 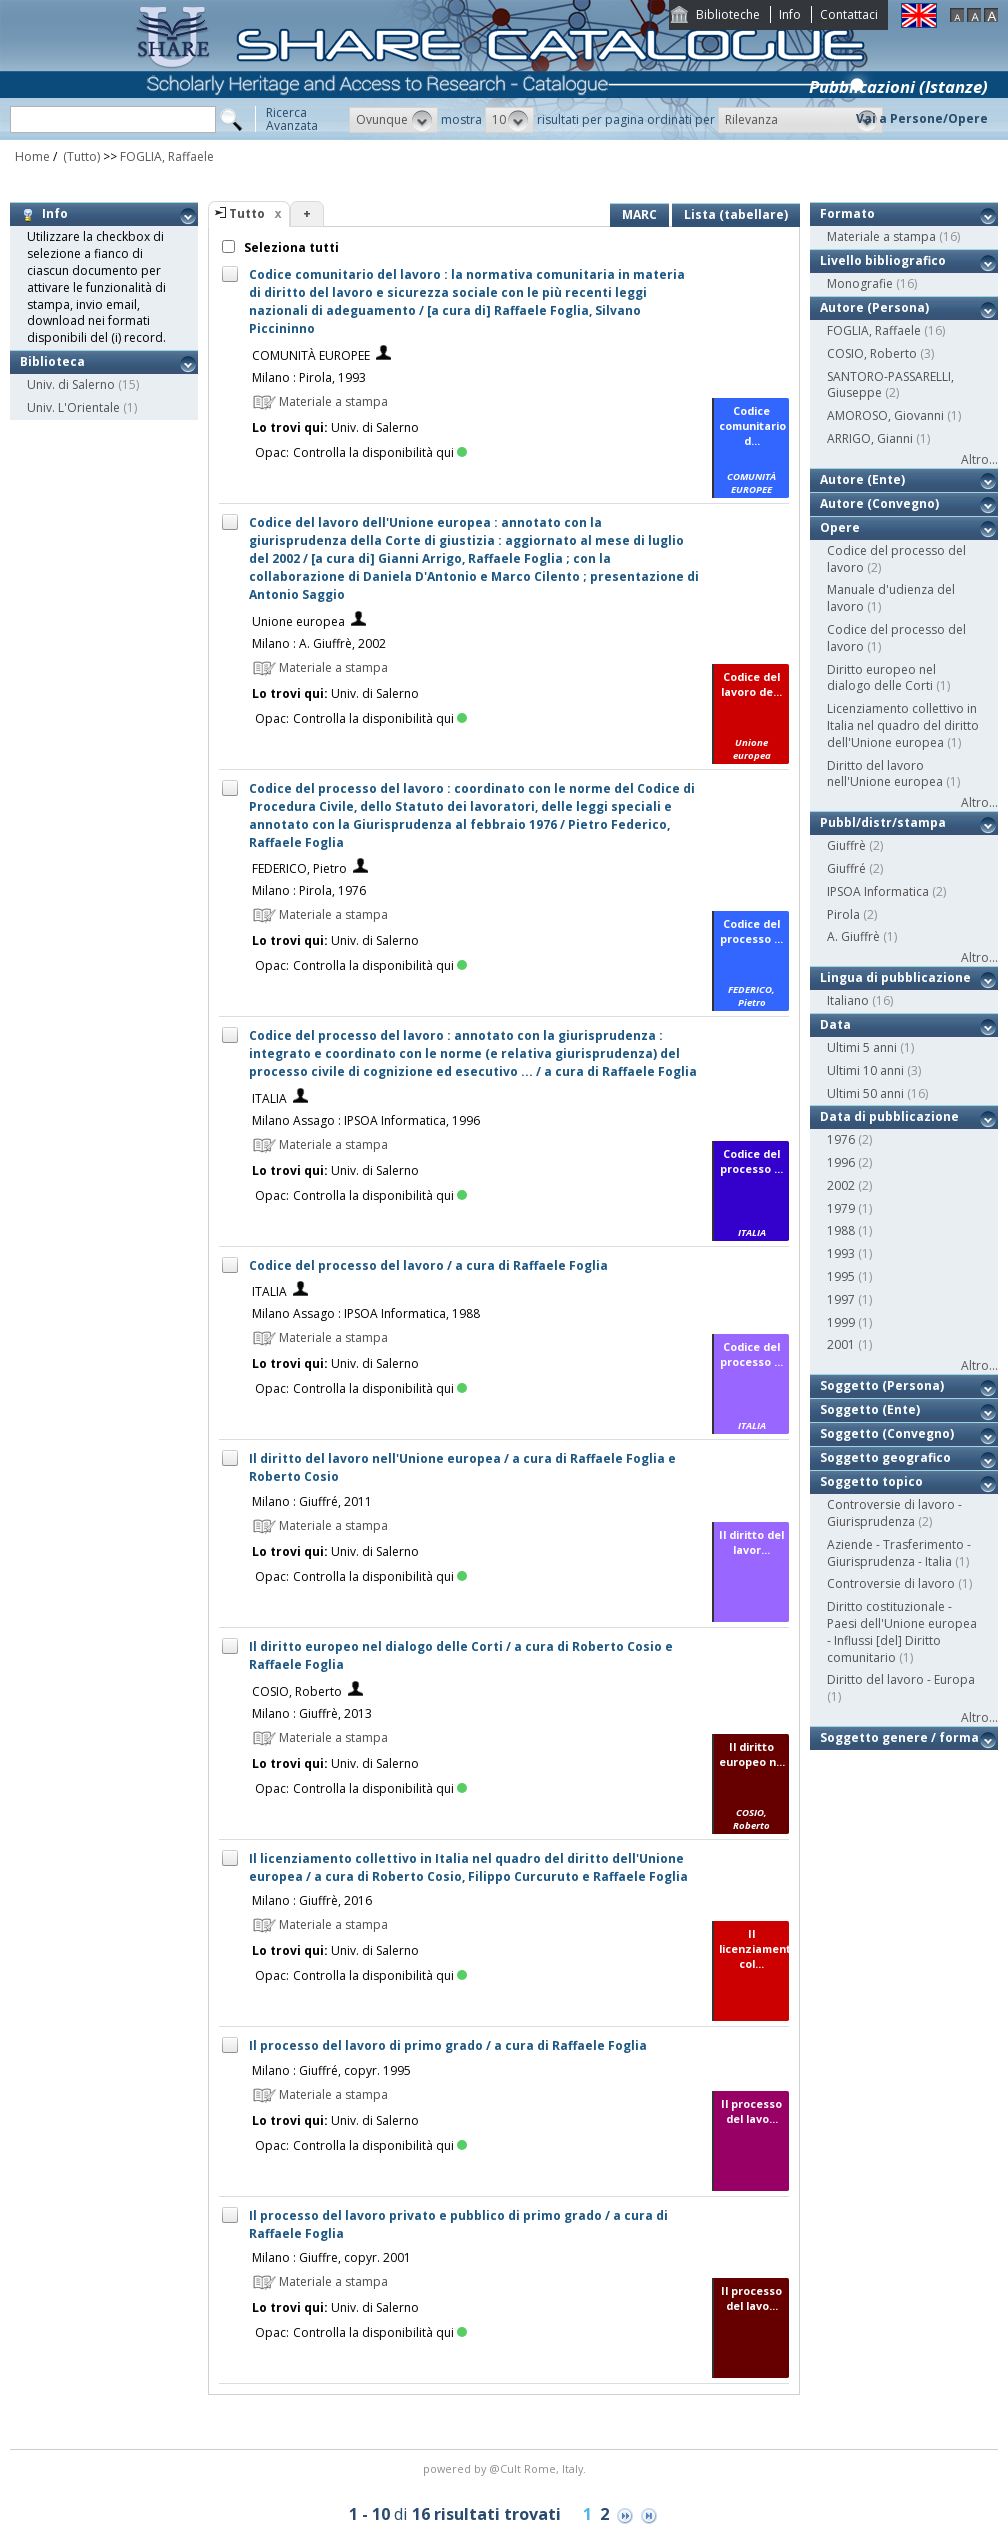 What do you see at coordinates (506, 2468) in the screenshot?
I see `@Cult` at bounding box center [506, 2468].